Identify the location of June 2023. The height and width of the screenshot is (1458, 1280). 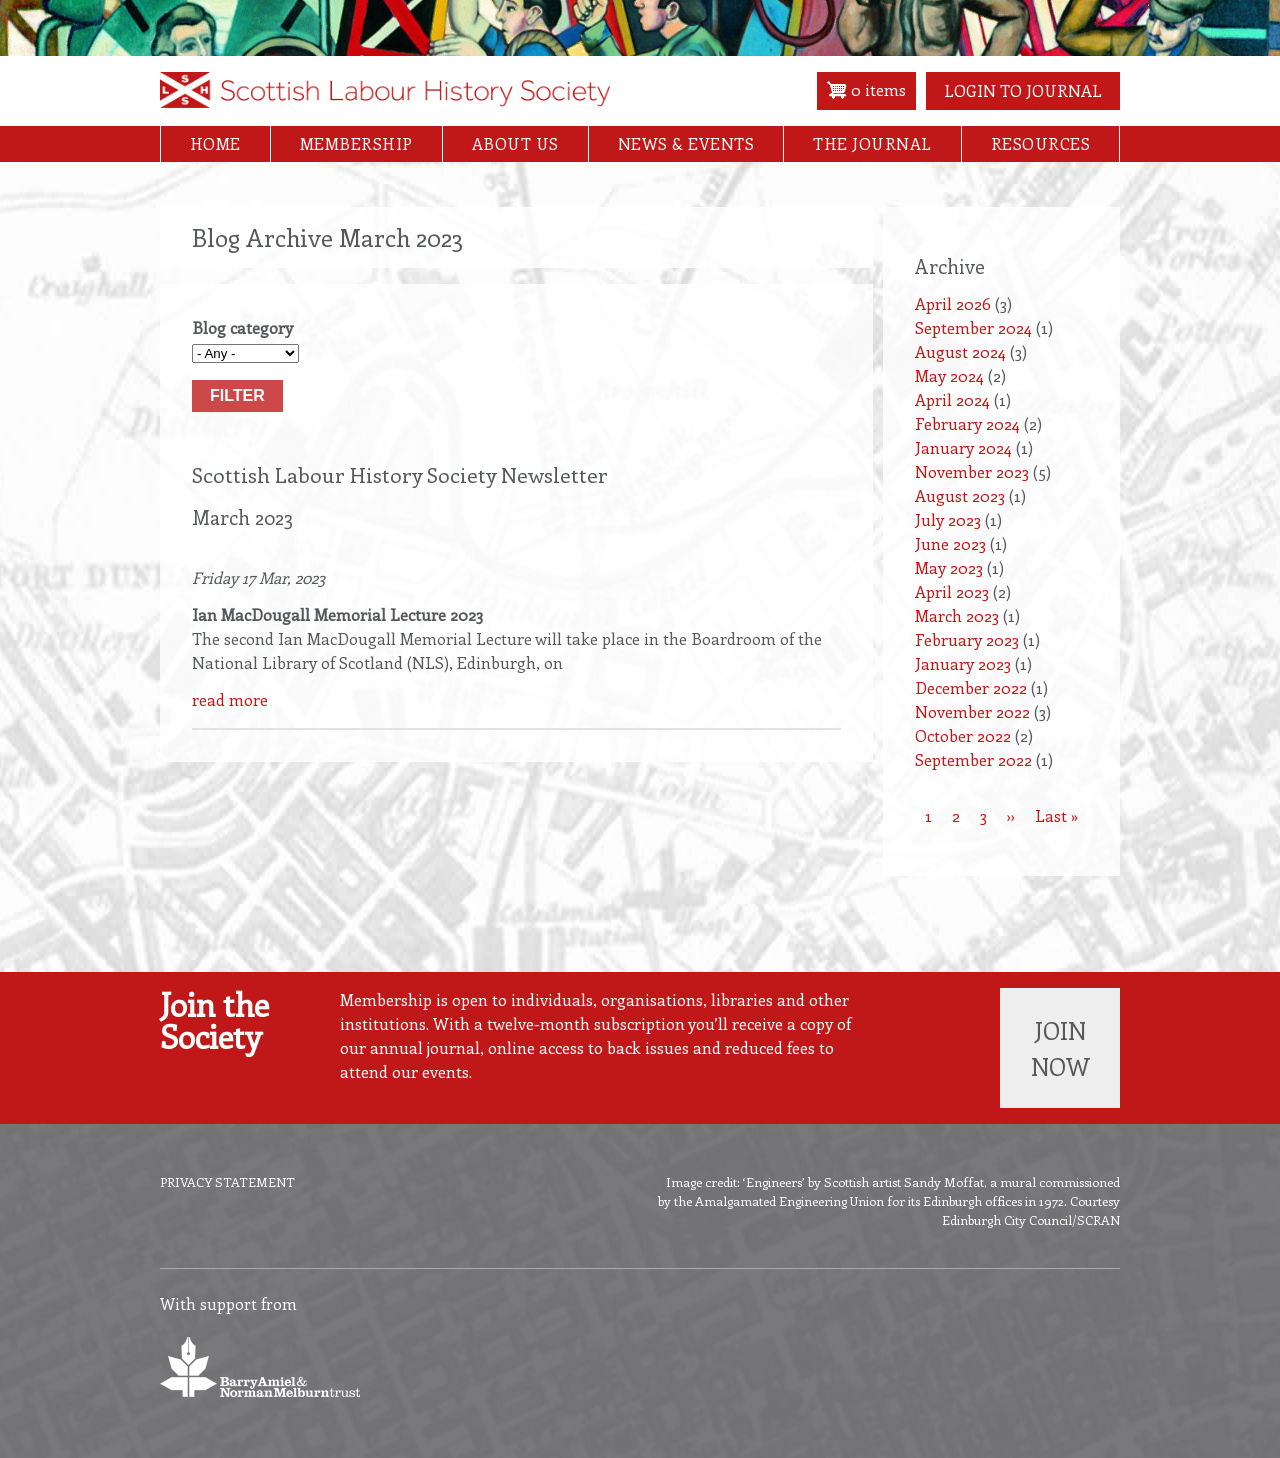
(950, 543).